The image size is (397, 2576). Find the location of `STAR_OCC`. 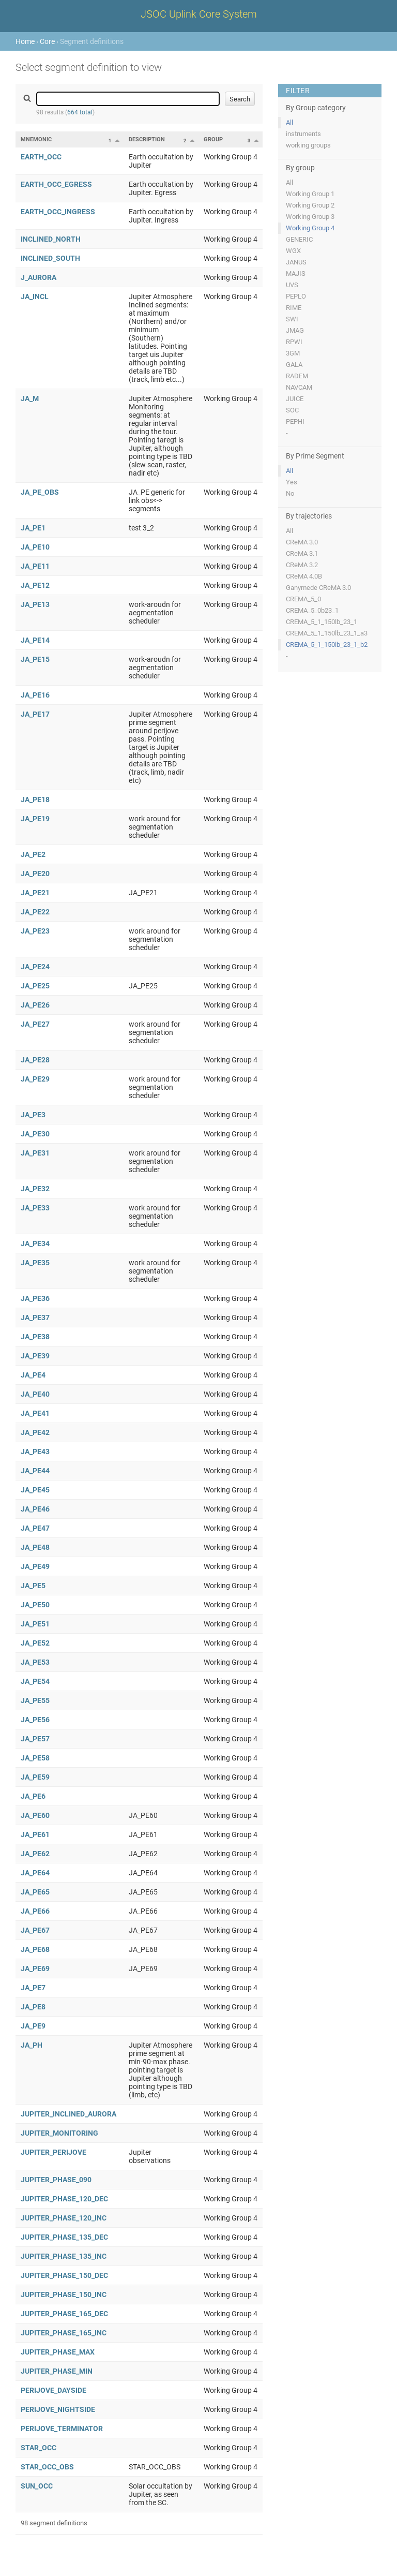

STAR_OCC is located at coordinates (38, 2448).